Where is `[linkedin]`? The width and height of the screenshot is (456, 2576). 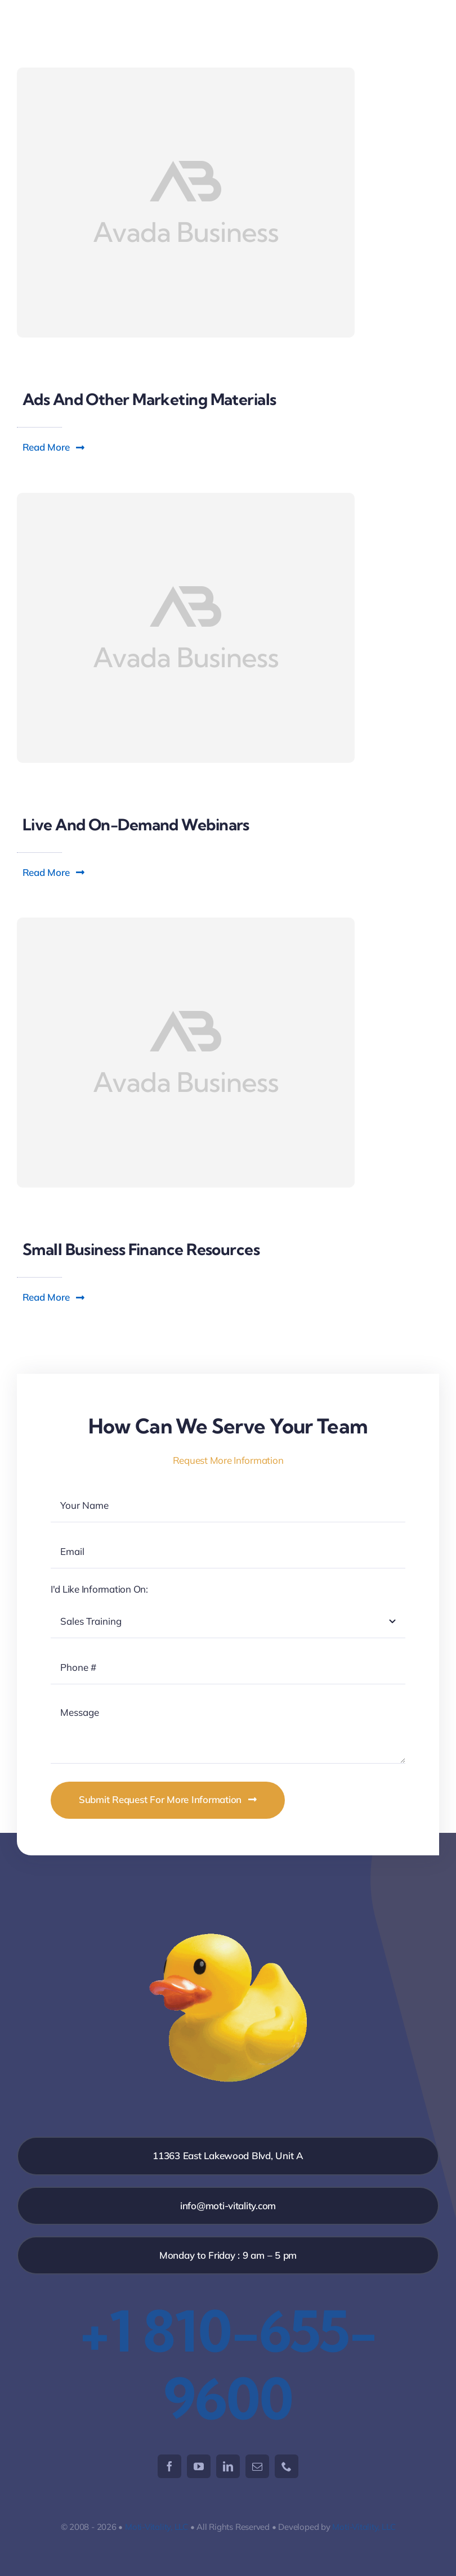 [linkedin] is located at coordinates (228, 2466).